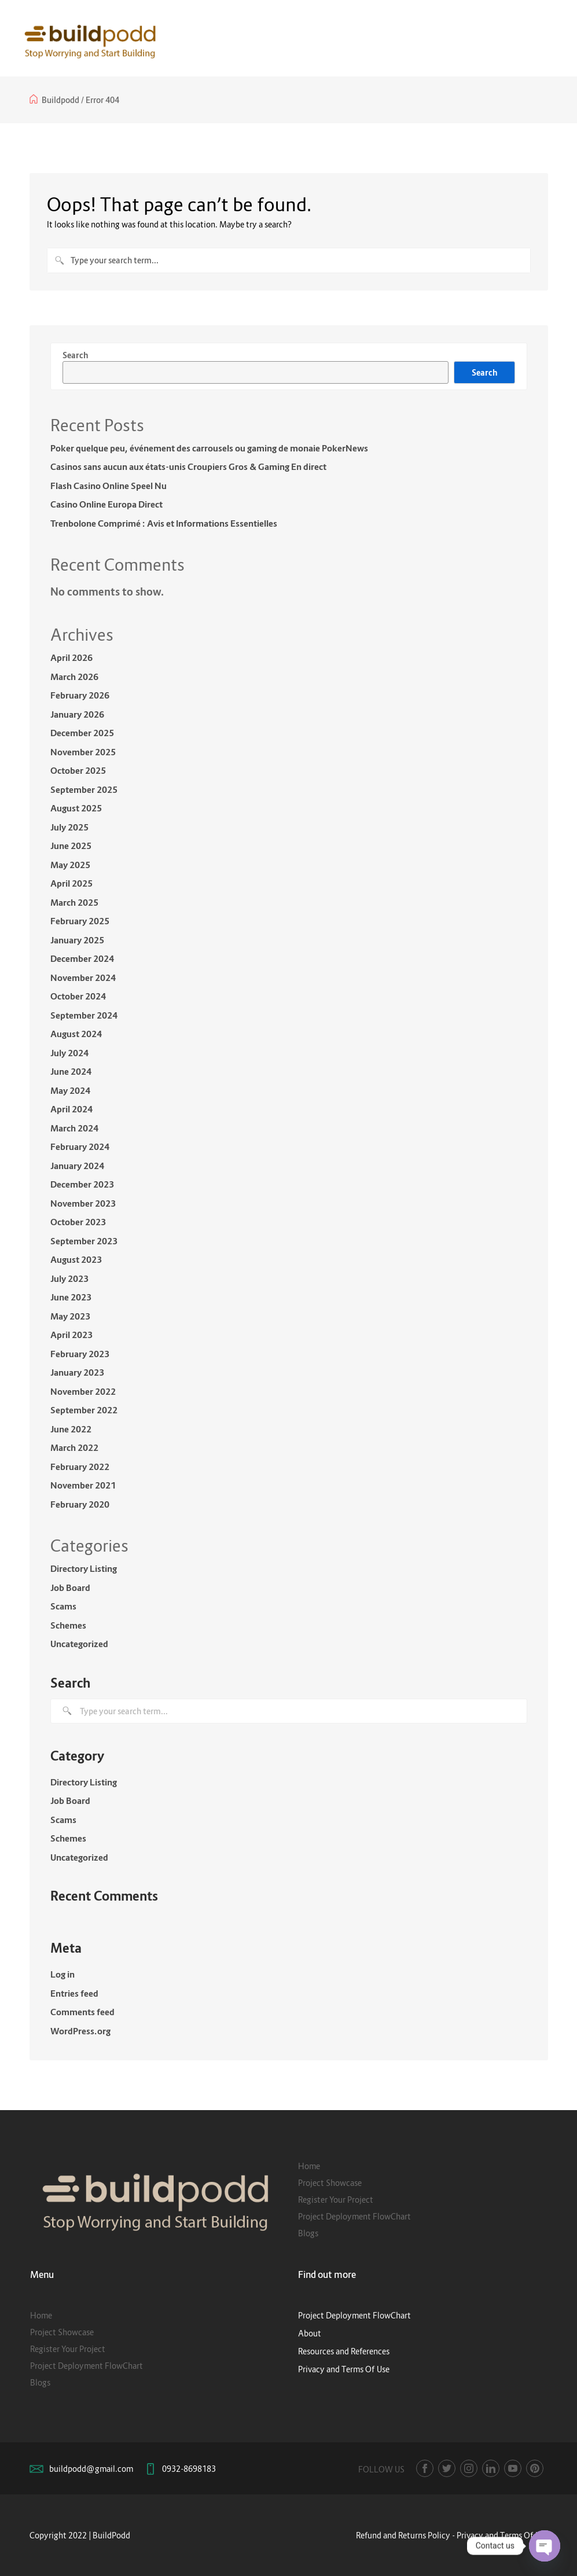  What do you see at coordinates (83, 752) in the screenshot?
I see `November 2025` at bounding box center [83, 752].